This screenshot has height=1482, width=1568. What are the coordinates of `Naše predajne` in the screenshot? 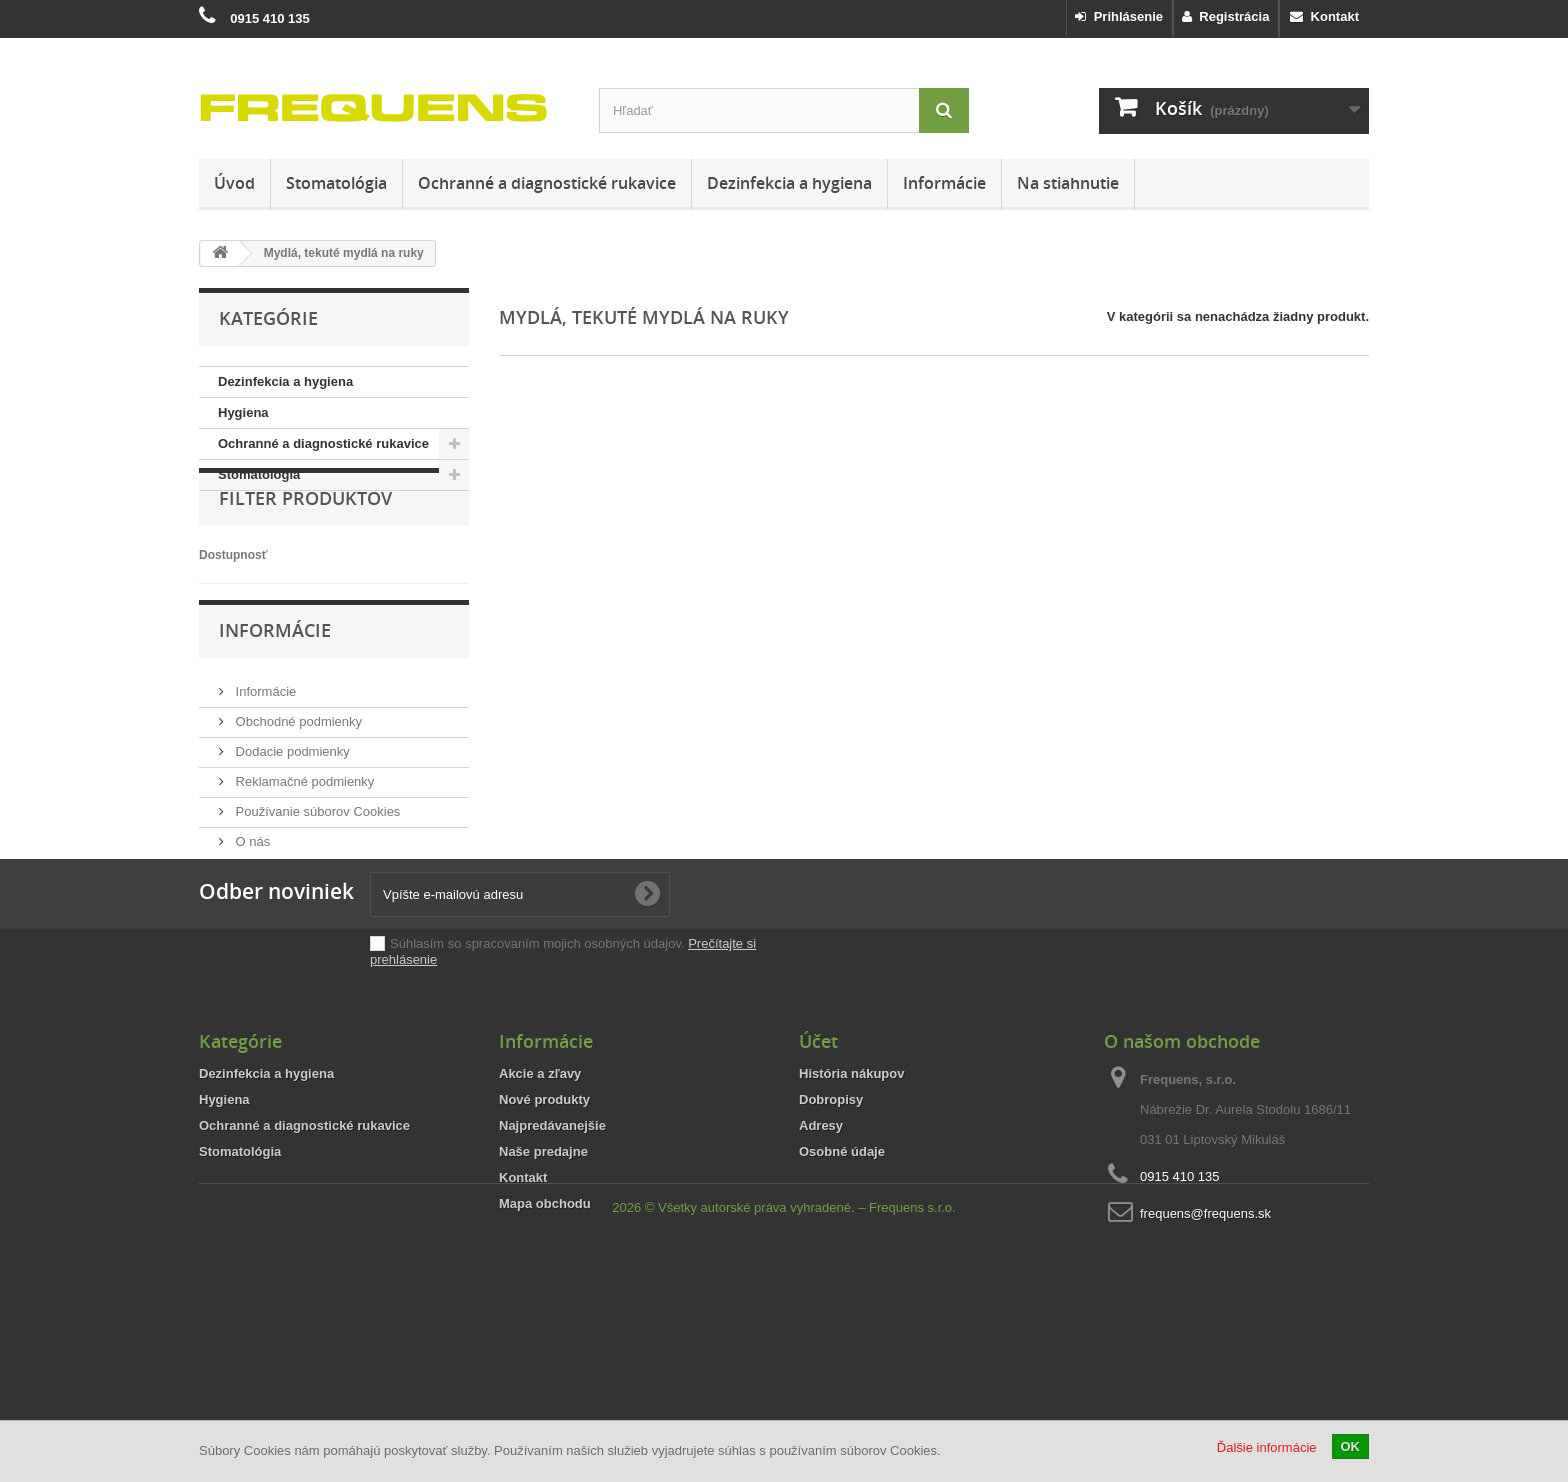 It's located at (543, 1288).